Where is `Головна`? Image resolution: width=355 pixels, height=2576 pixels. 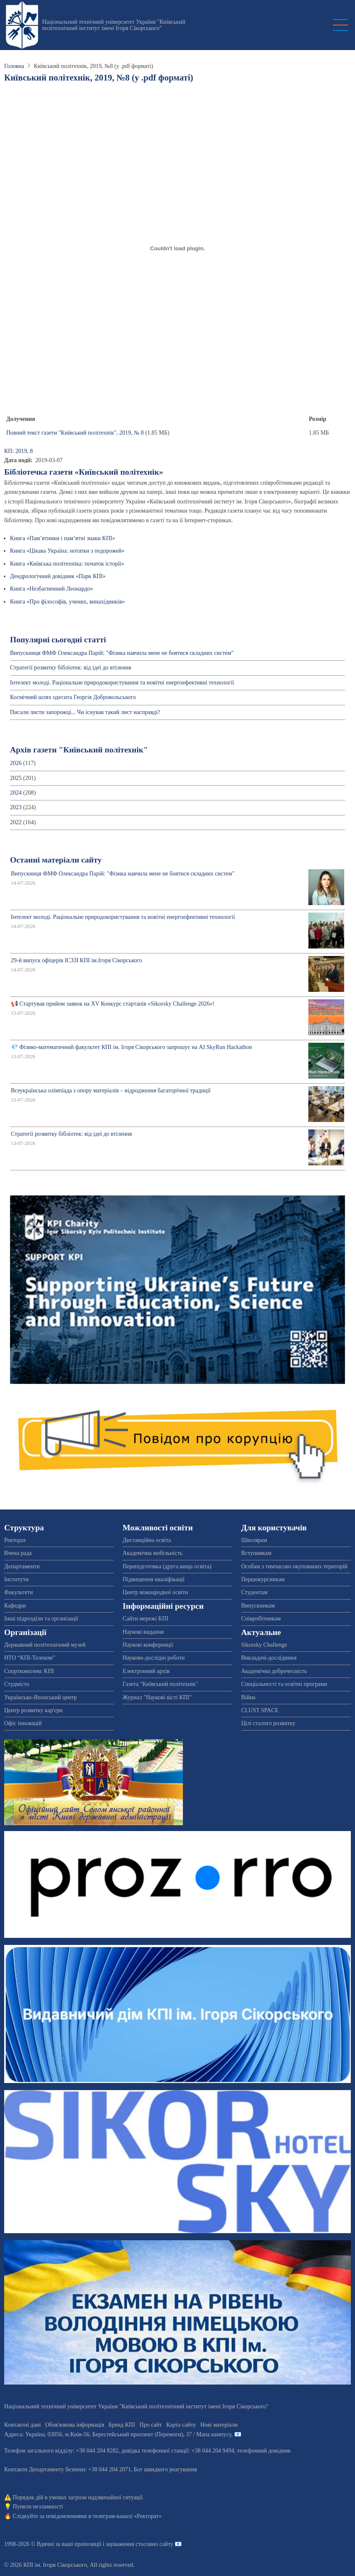
Головна is located at coordinates (14, 66).